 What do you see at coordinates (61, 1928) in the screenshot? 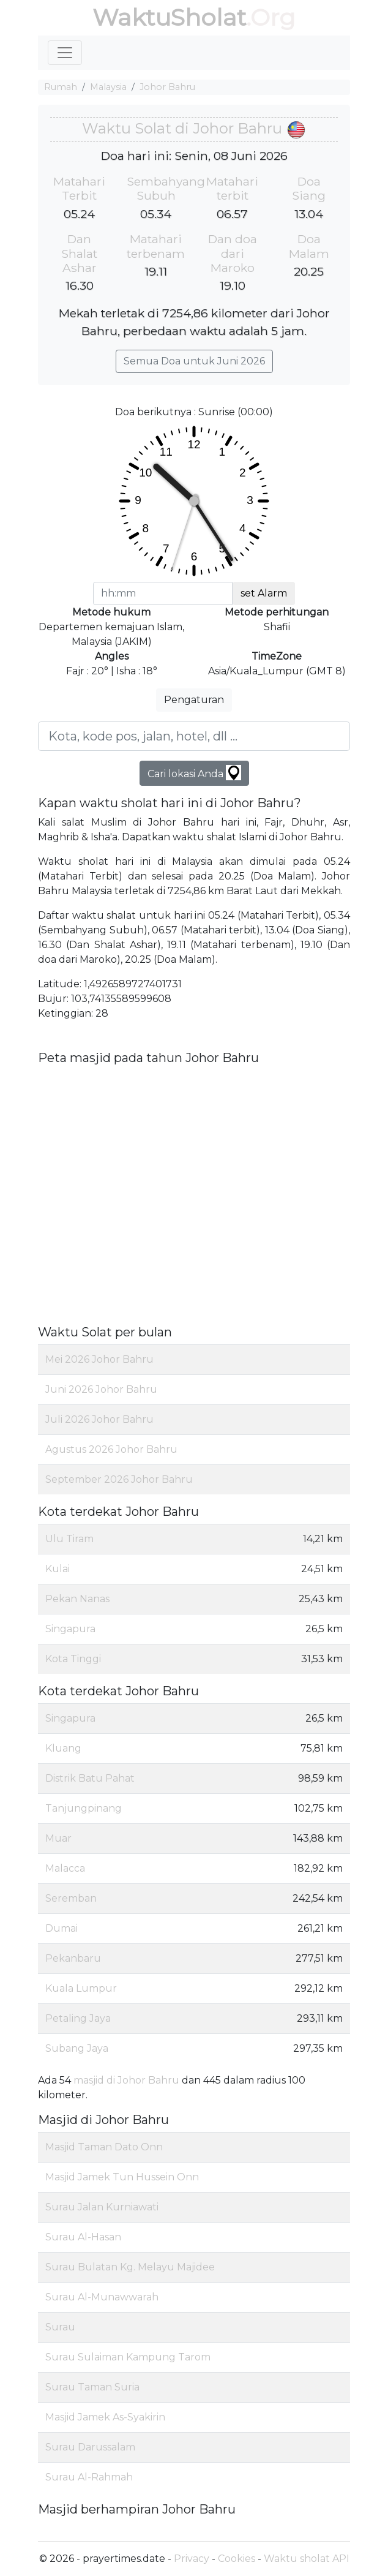
I see `Dumai` at bounding box center [61, 1928].